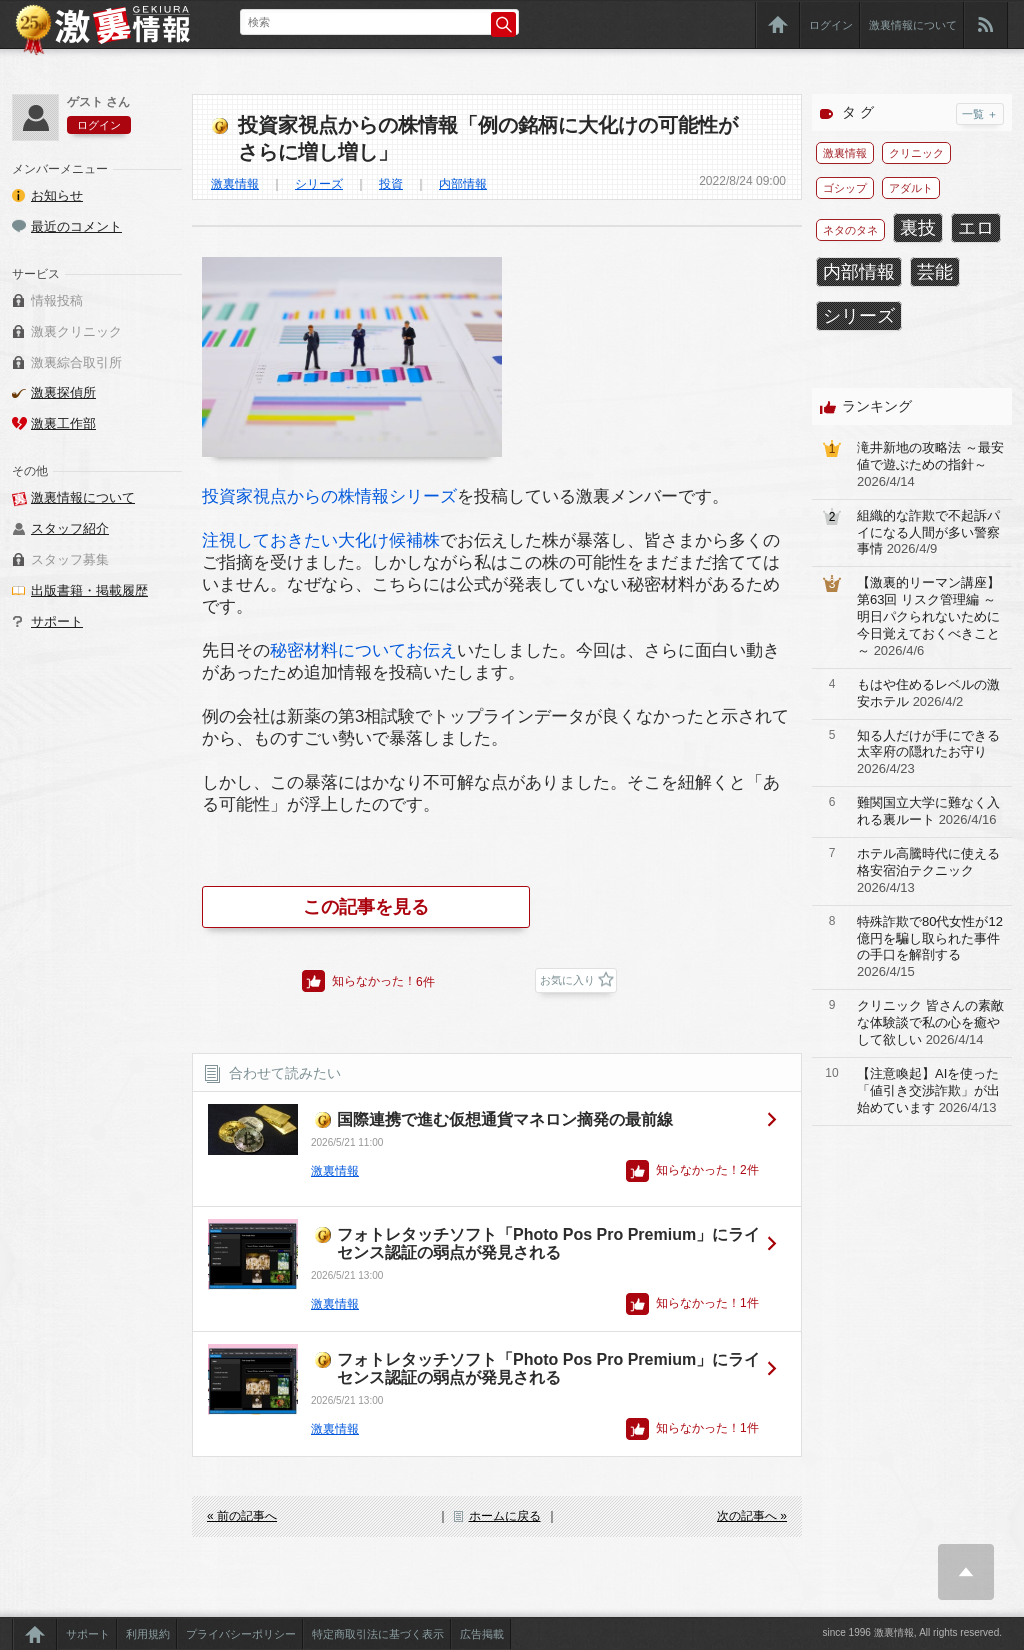 The image size is (1024, 1650). What do you see at coordinates (76, 226) in the screenshot?
I see `最近のコメント` at bounding box center [76, 226].